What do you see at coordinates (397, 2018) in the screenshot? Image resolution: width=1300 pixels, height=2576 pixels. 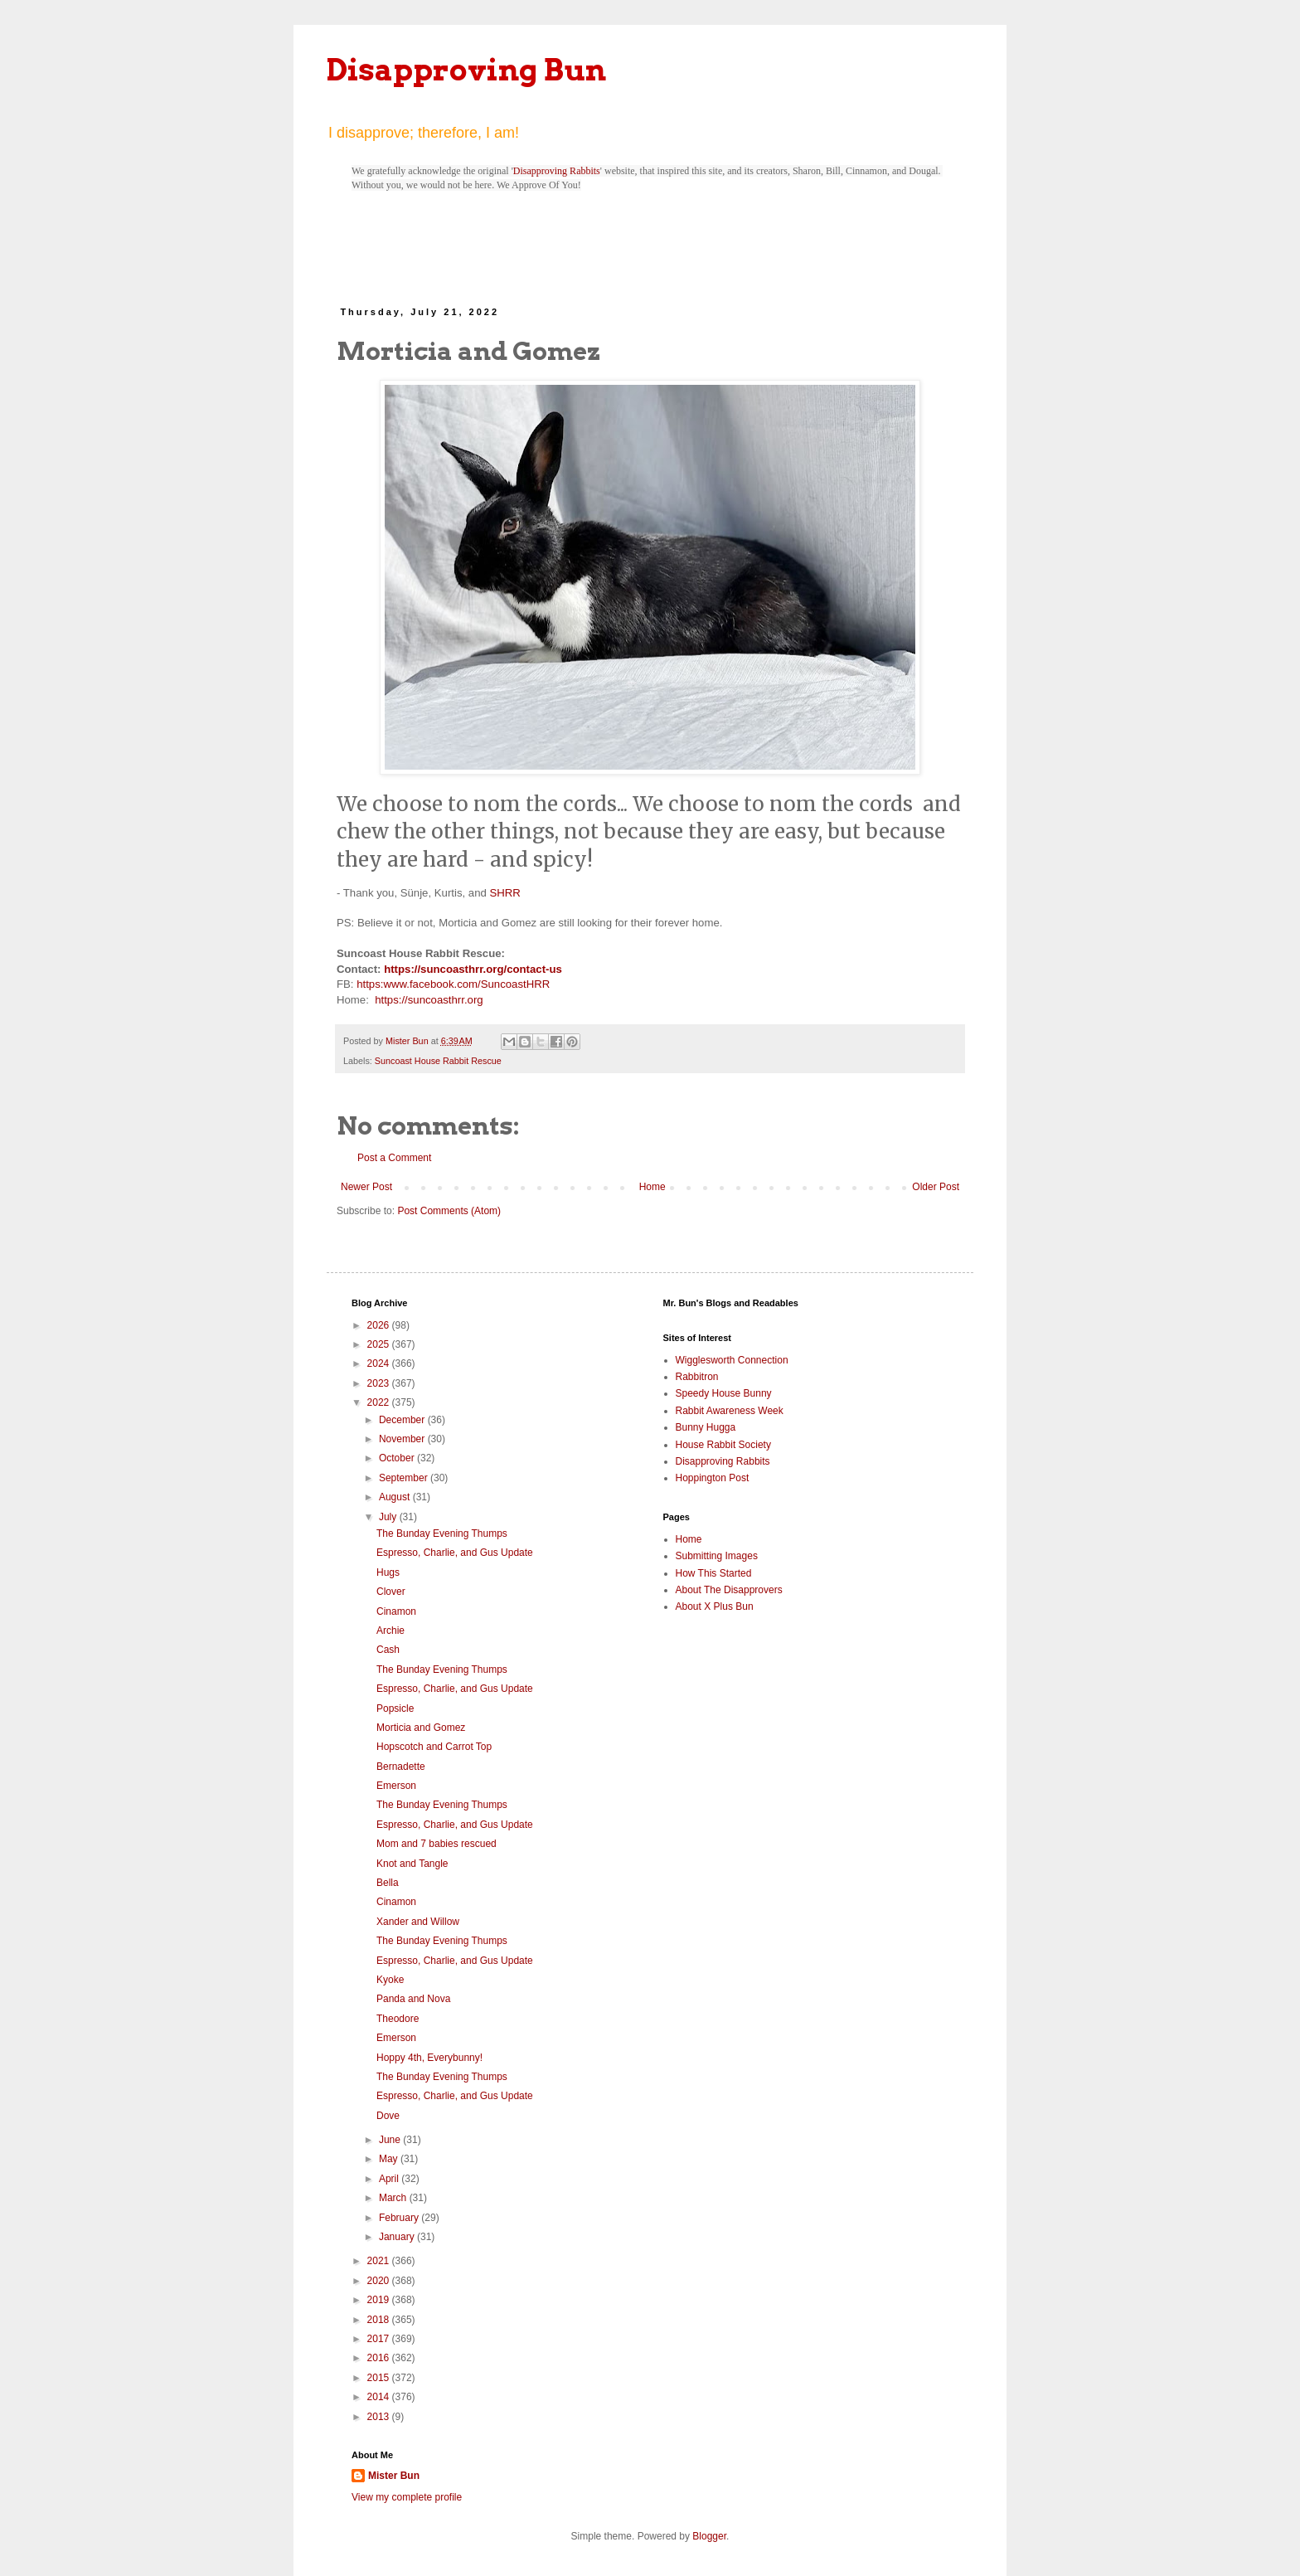 I see `Theodore` at bounding box center [397, 2018].